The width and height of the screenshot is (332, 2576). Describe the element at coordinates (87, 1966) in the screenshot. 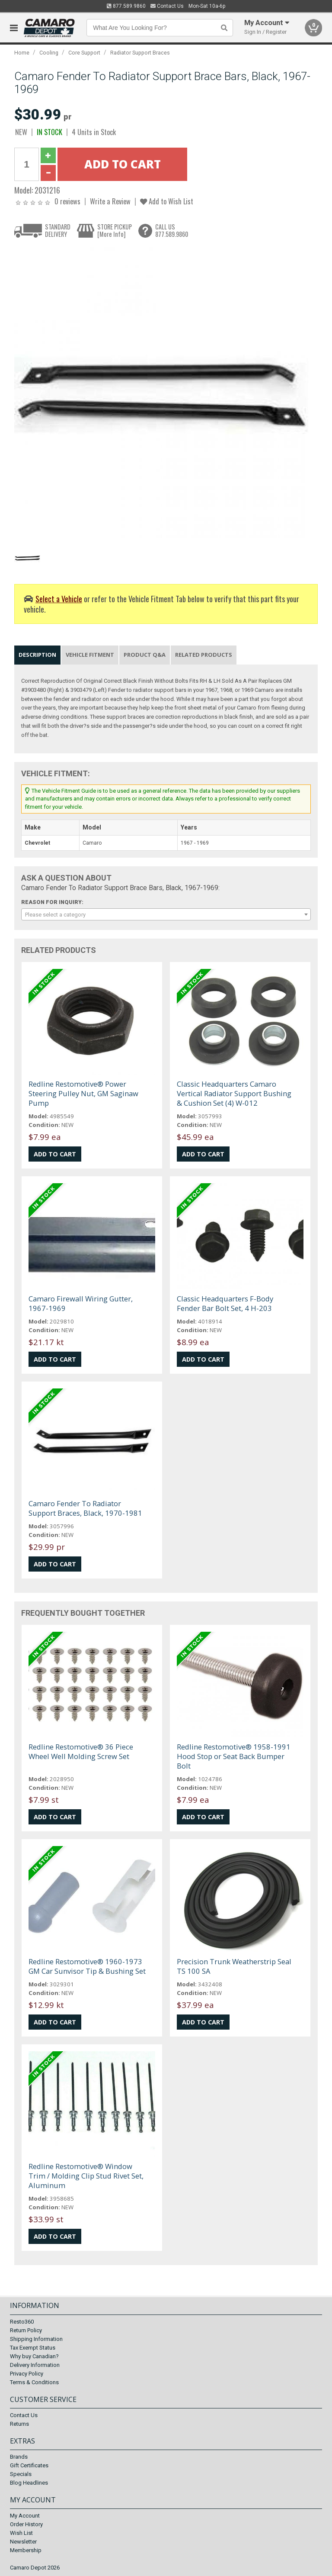

I see `Redline Restomotive® 1960-1973 GM Car Sunvisor Tip & Bushing Set` at that location.